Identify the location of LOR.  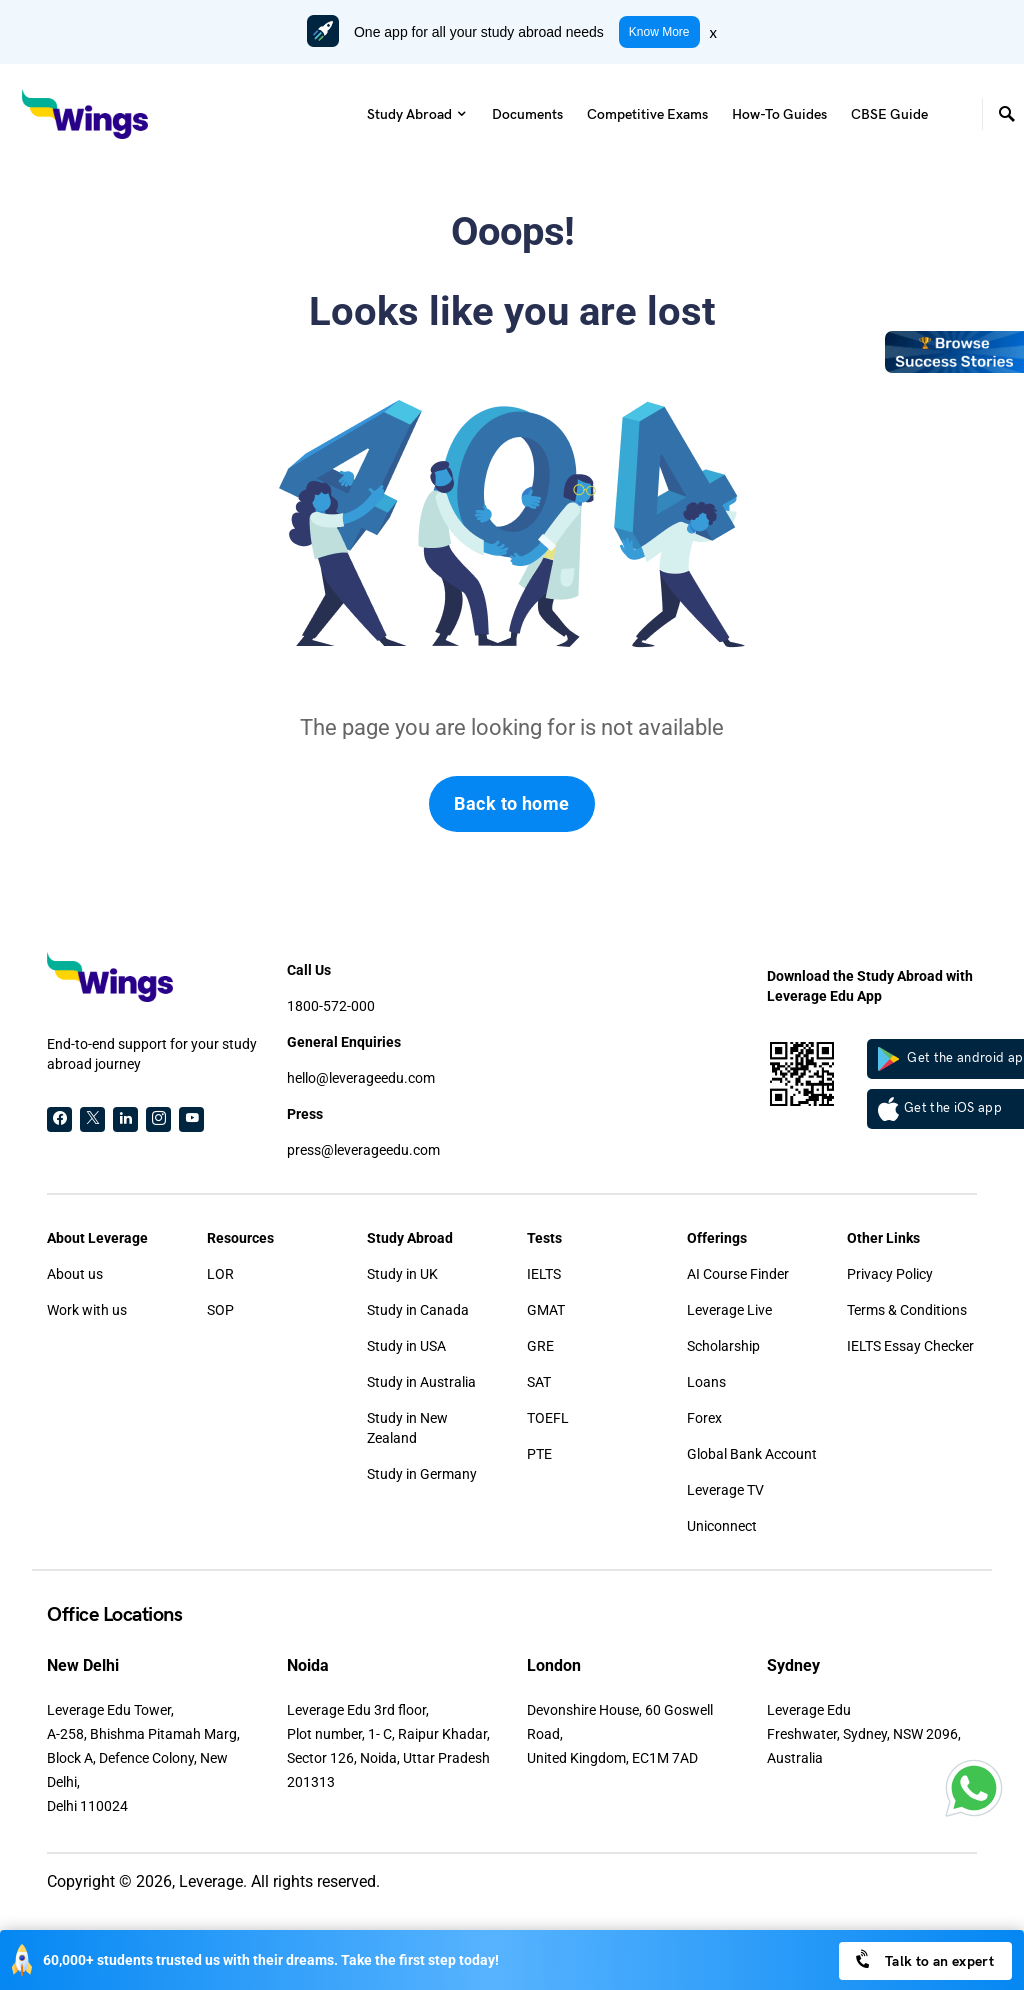
(220, 1274).